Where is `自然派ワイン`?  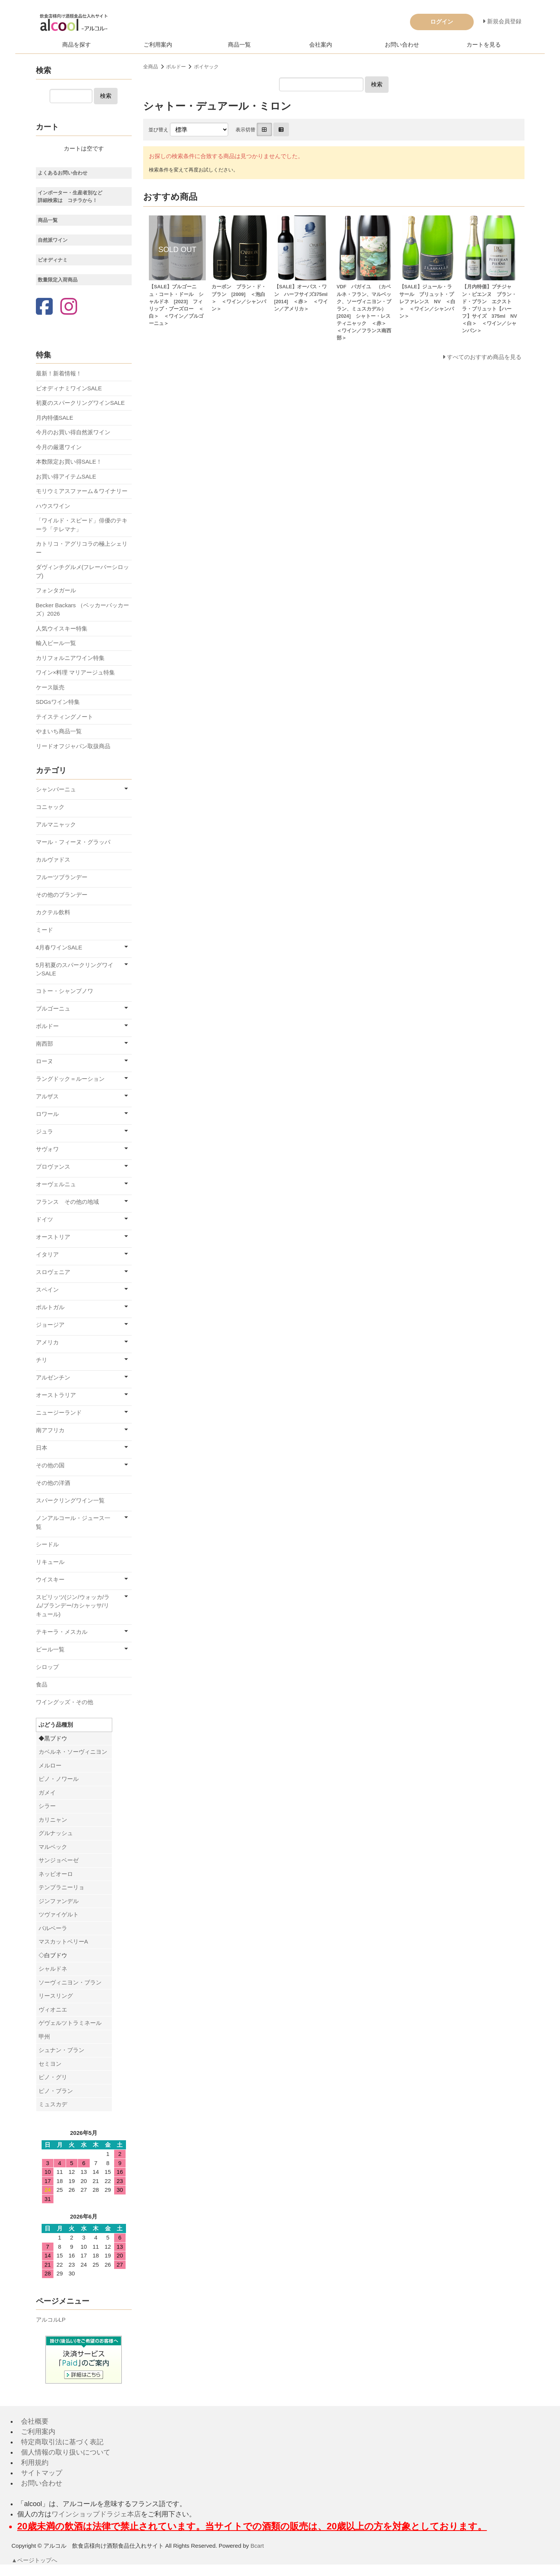
自然派ワイン is located at coordinates (53, 240).